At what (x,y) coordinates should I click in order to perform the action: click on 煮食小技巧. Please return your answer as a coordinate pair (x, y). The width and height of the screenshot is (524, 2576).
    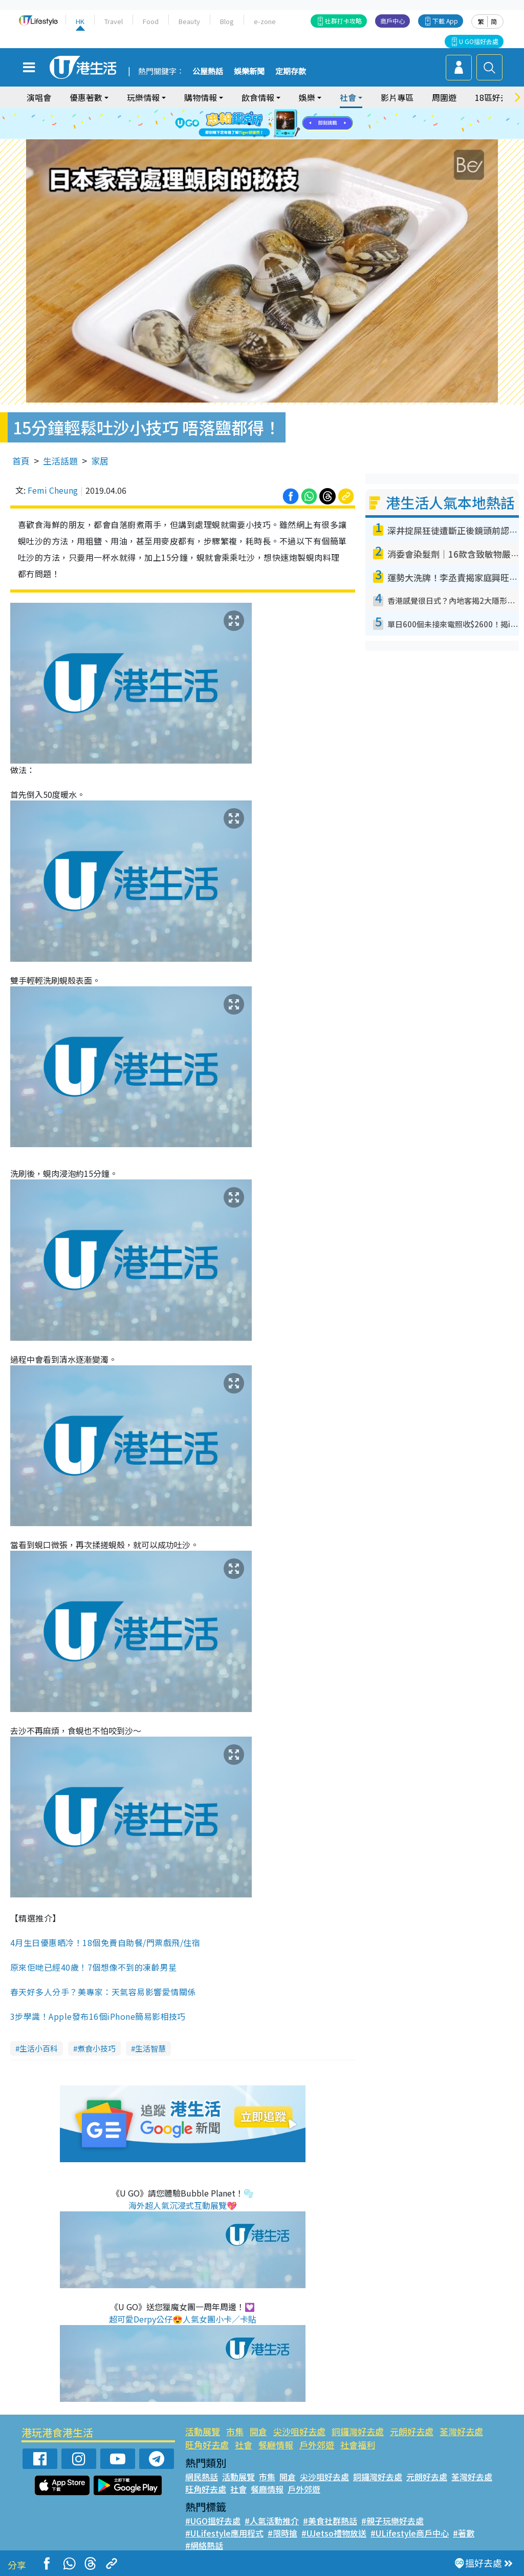
    Looking at the image, I should click on (96, 2048).